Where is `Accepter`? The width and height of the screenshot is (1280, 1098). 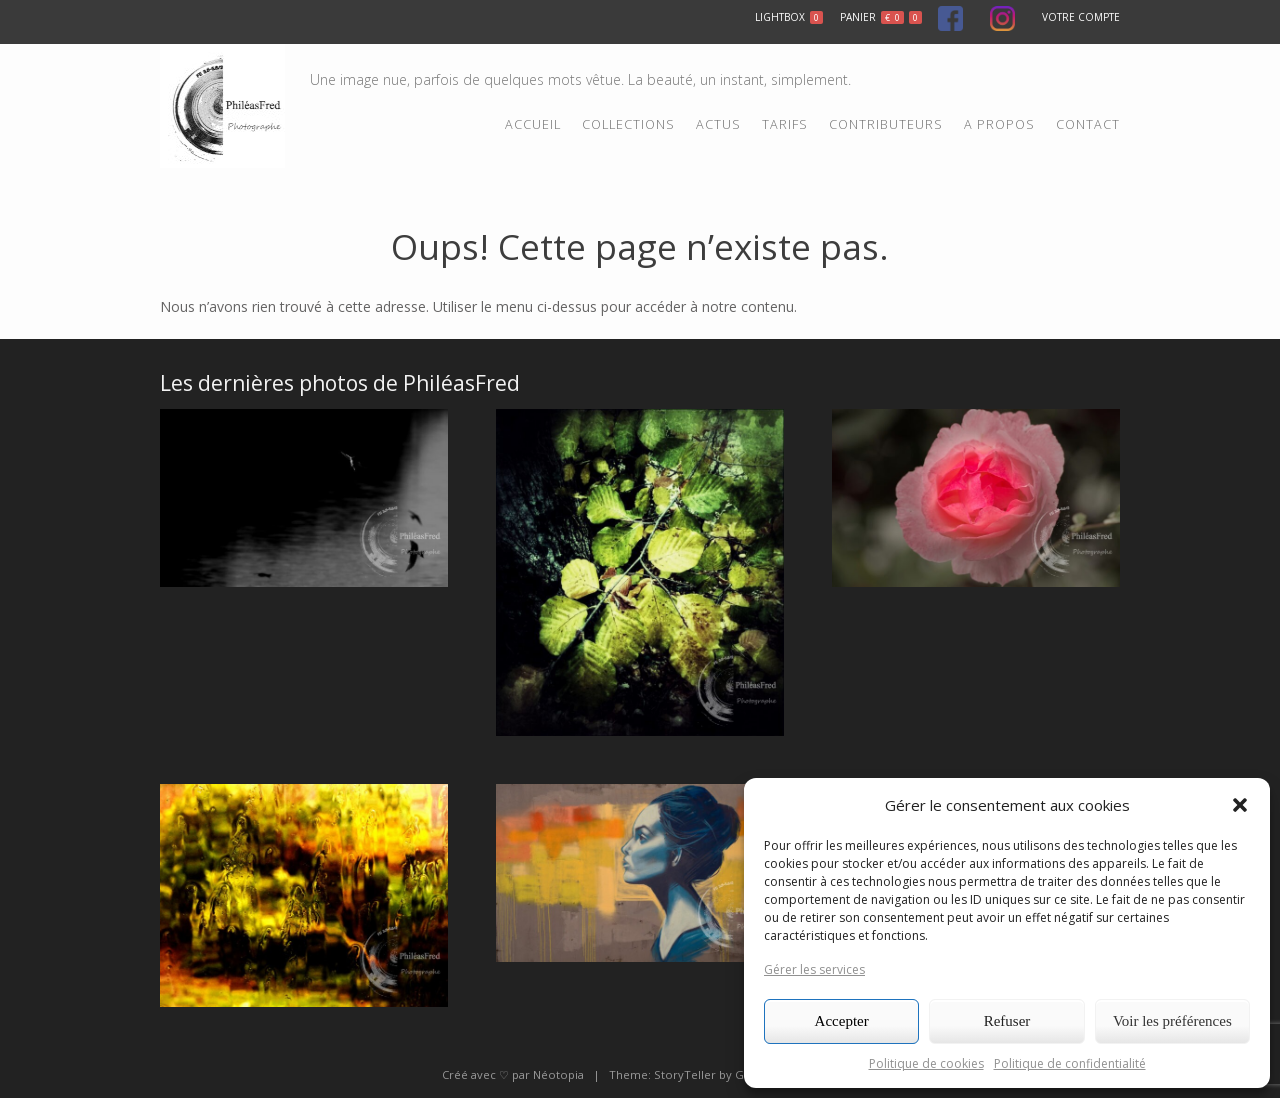 Accepter is located at coordinates (842, 1021).